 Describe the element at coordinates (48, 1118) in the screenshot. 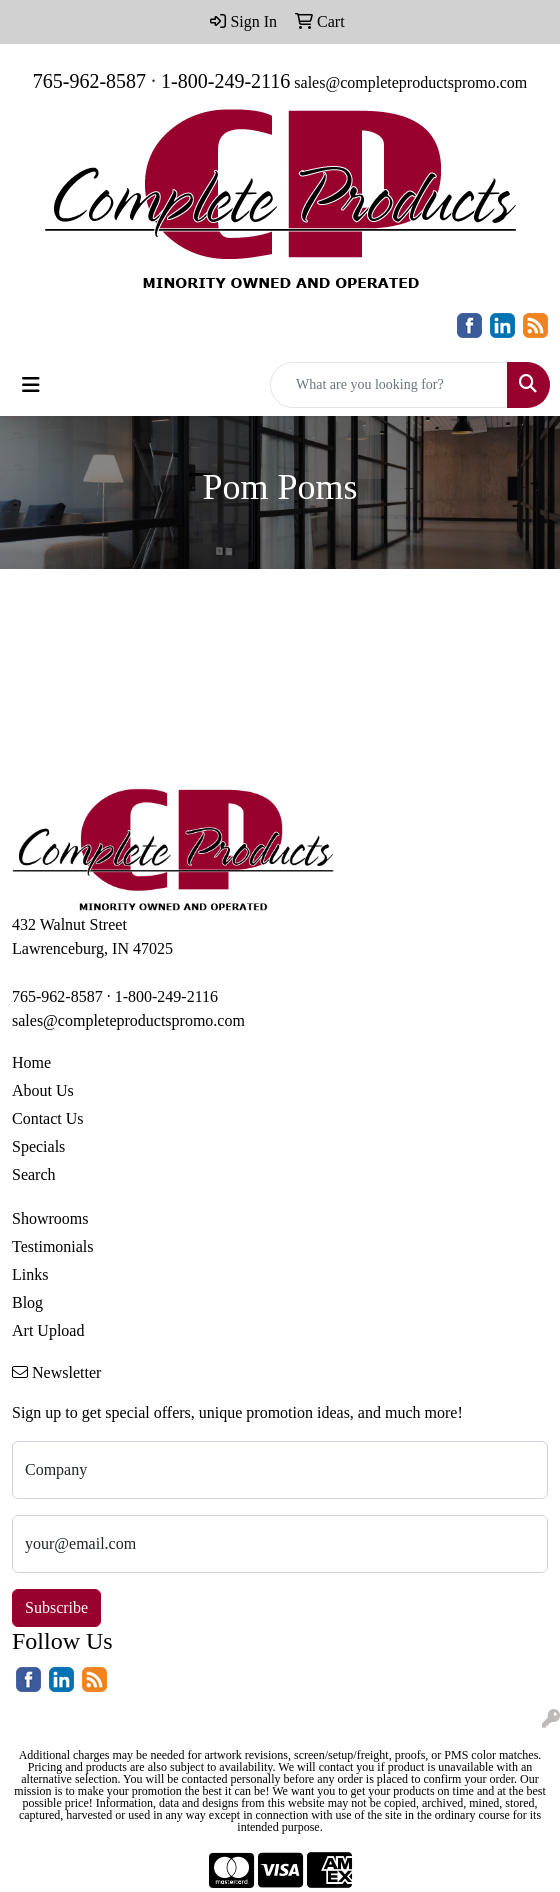

I see `Contact Us` at that location.